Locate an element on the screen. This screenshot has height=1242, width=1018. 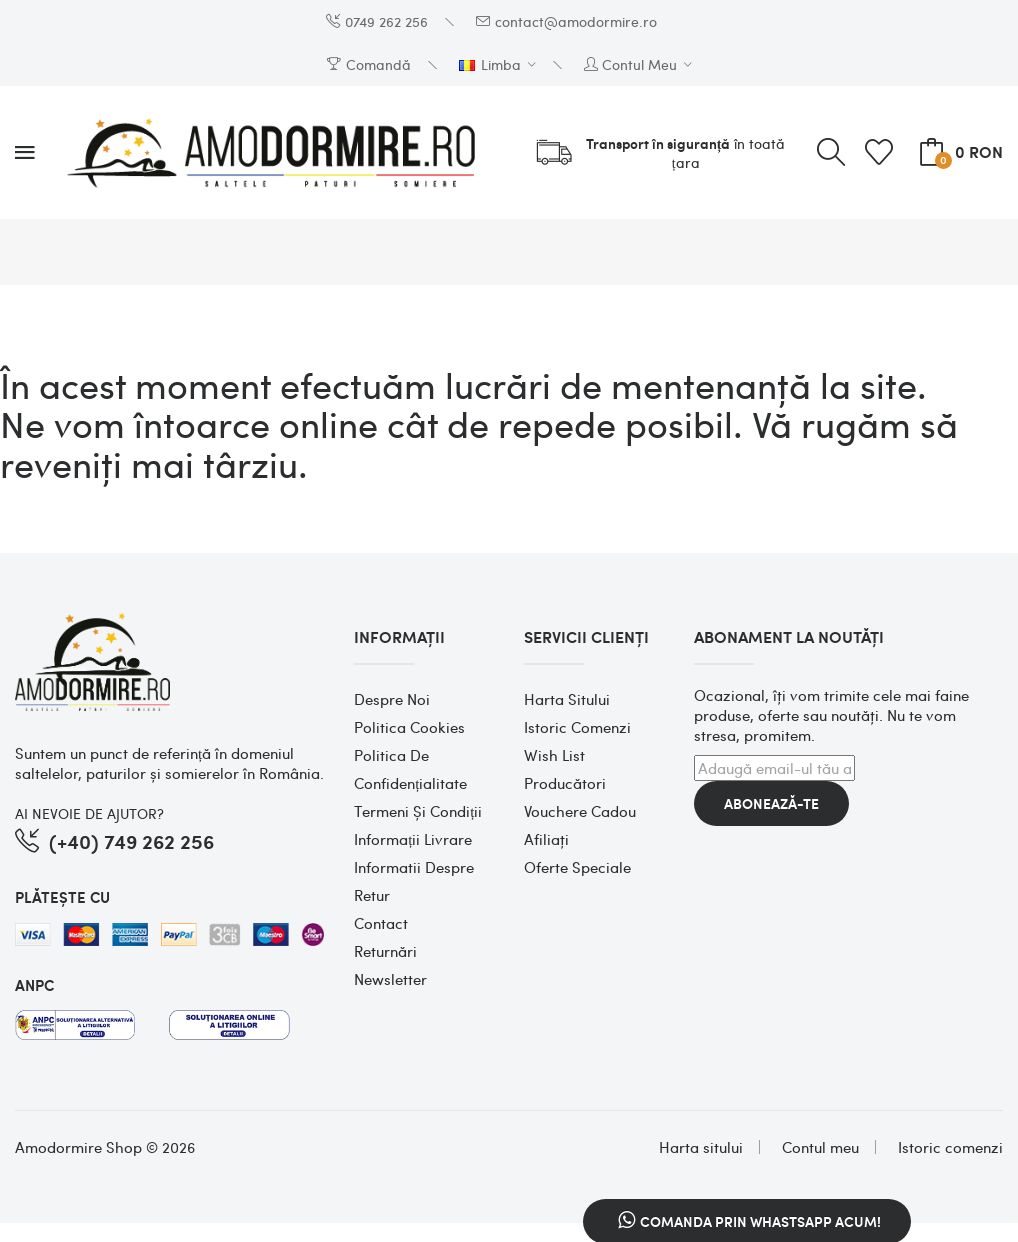
Informatii despre retur is located at coordinates (414, 881).